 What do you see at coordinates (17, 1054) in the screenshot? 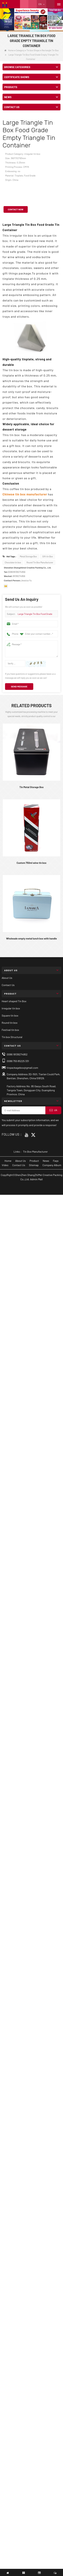
I see `0086 18138274952` at bounding box center [17, 1054].